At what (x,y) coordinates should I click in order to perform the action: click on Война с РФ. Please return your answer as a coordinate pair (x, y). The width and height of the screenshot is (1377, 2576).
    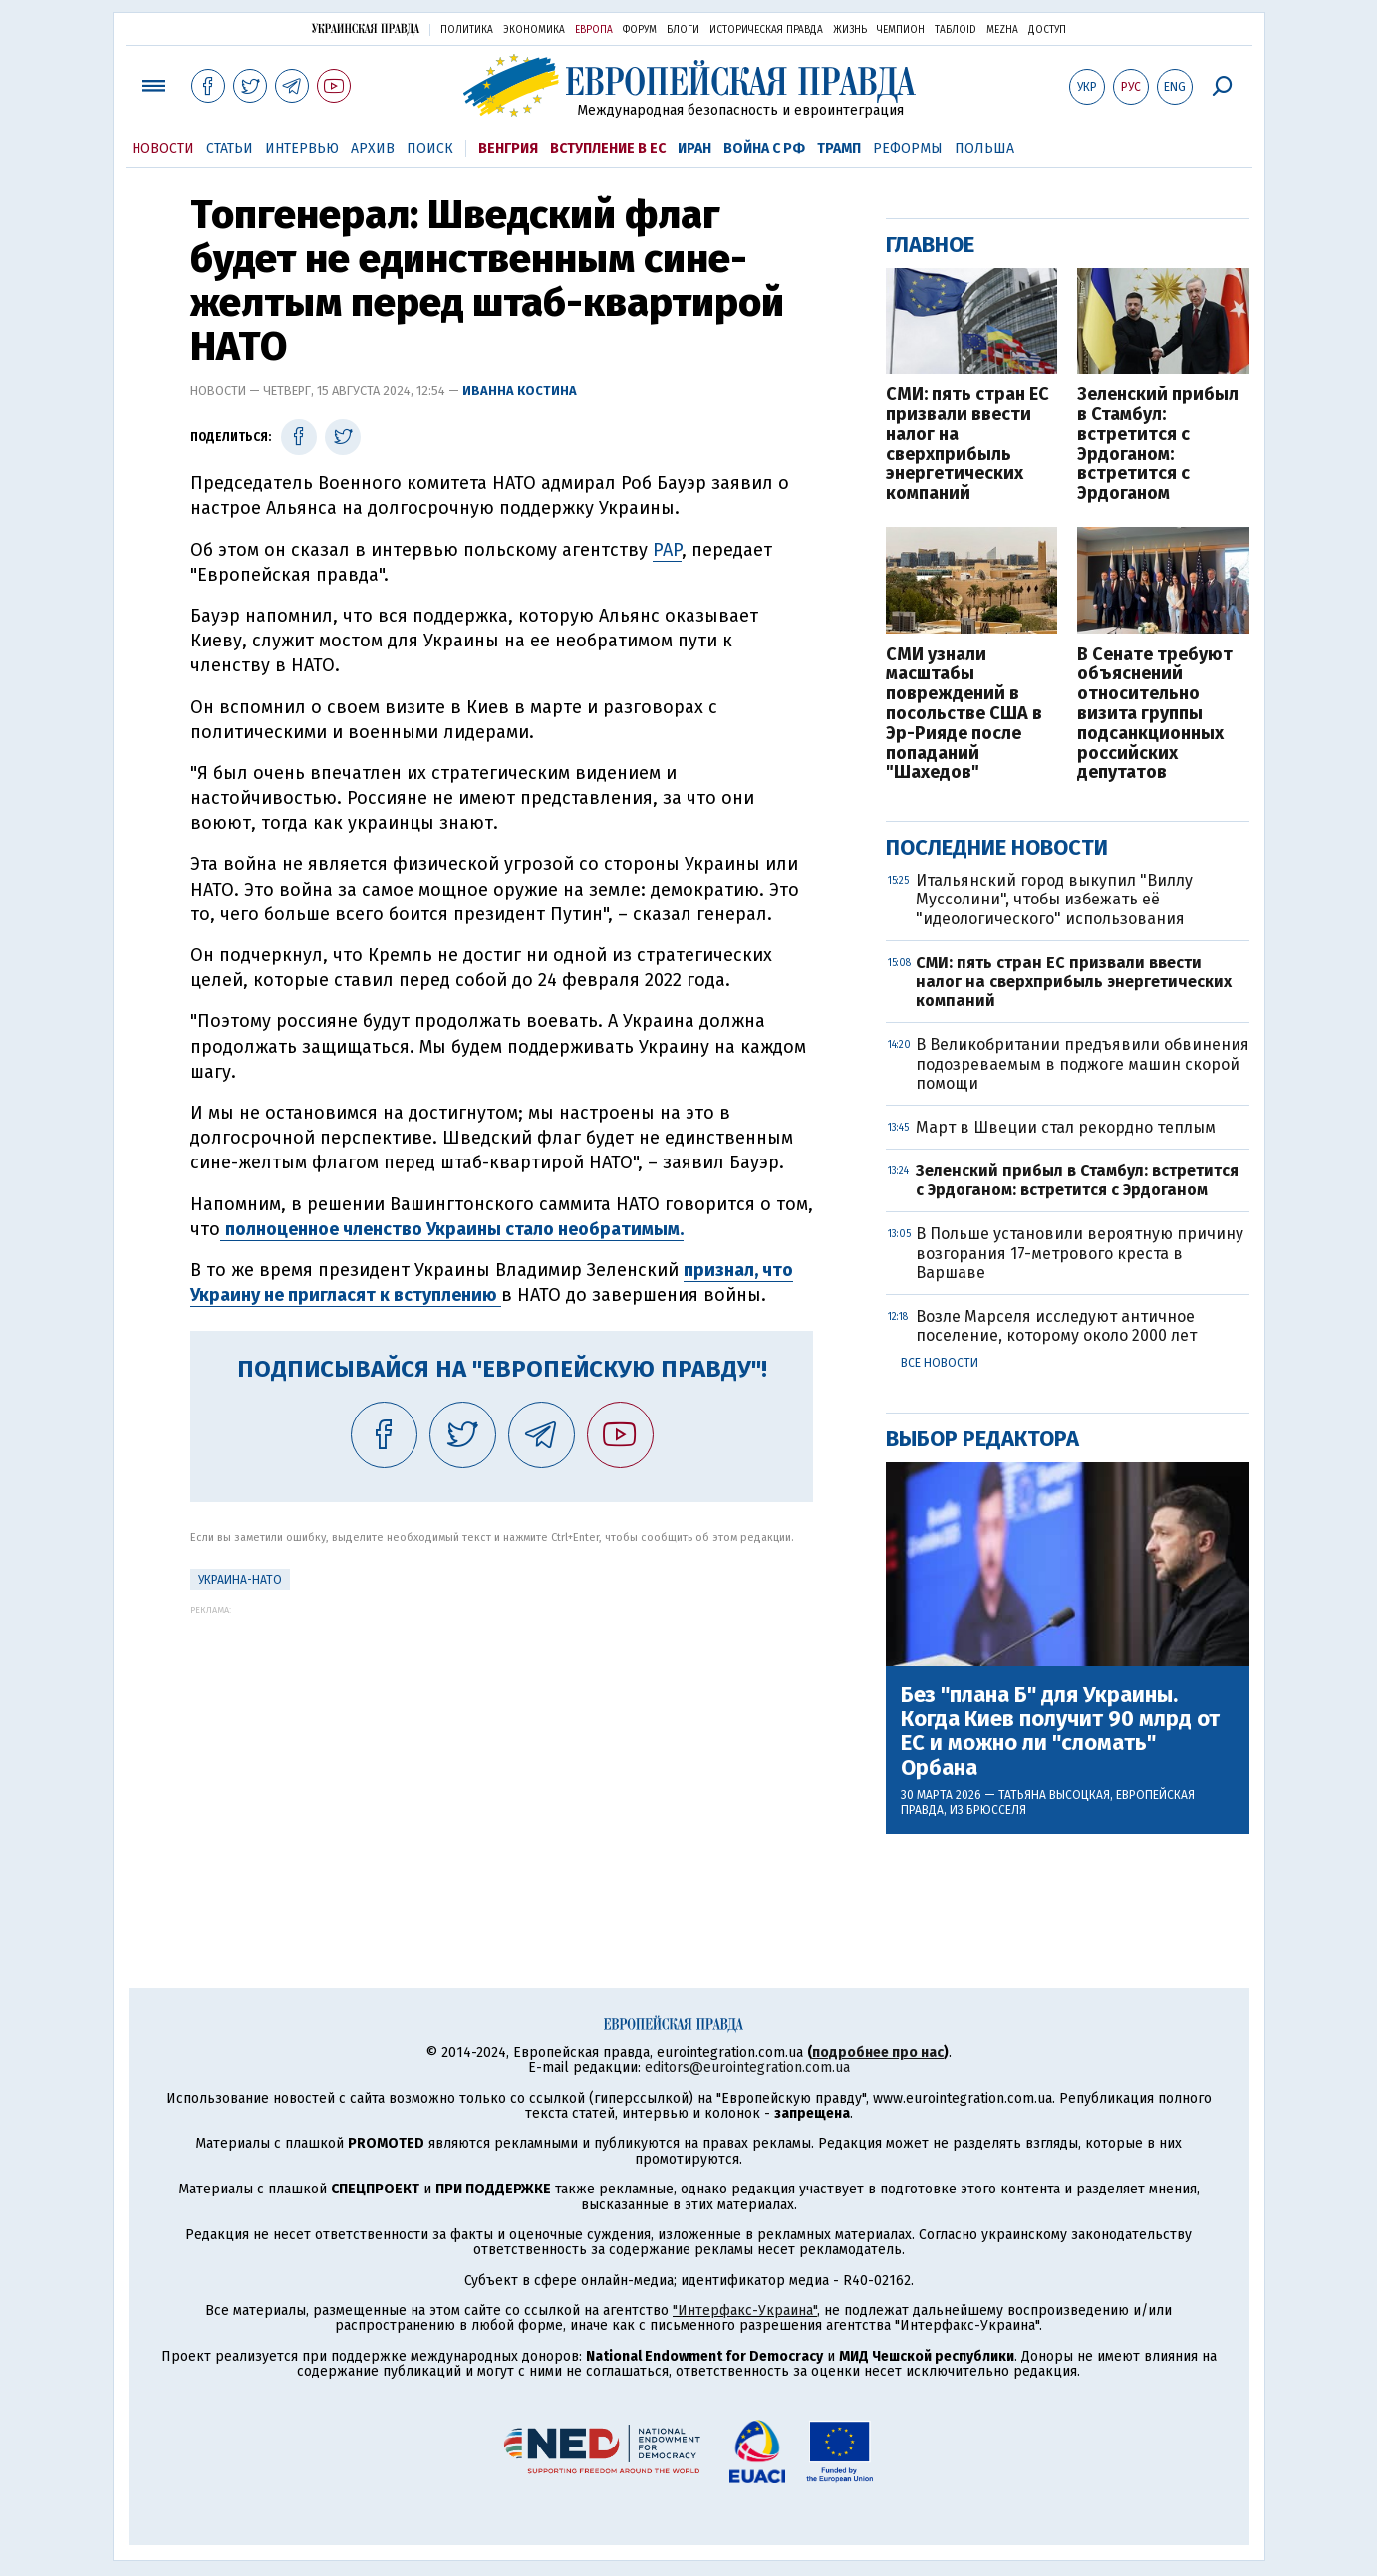
    Looking at the image, I should click on (764, 148).